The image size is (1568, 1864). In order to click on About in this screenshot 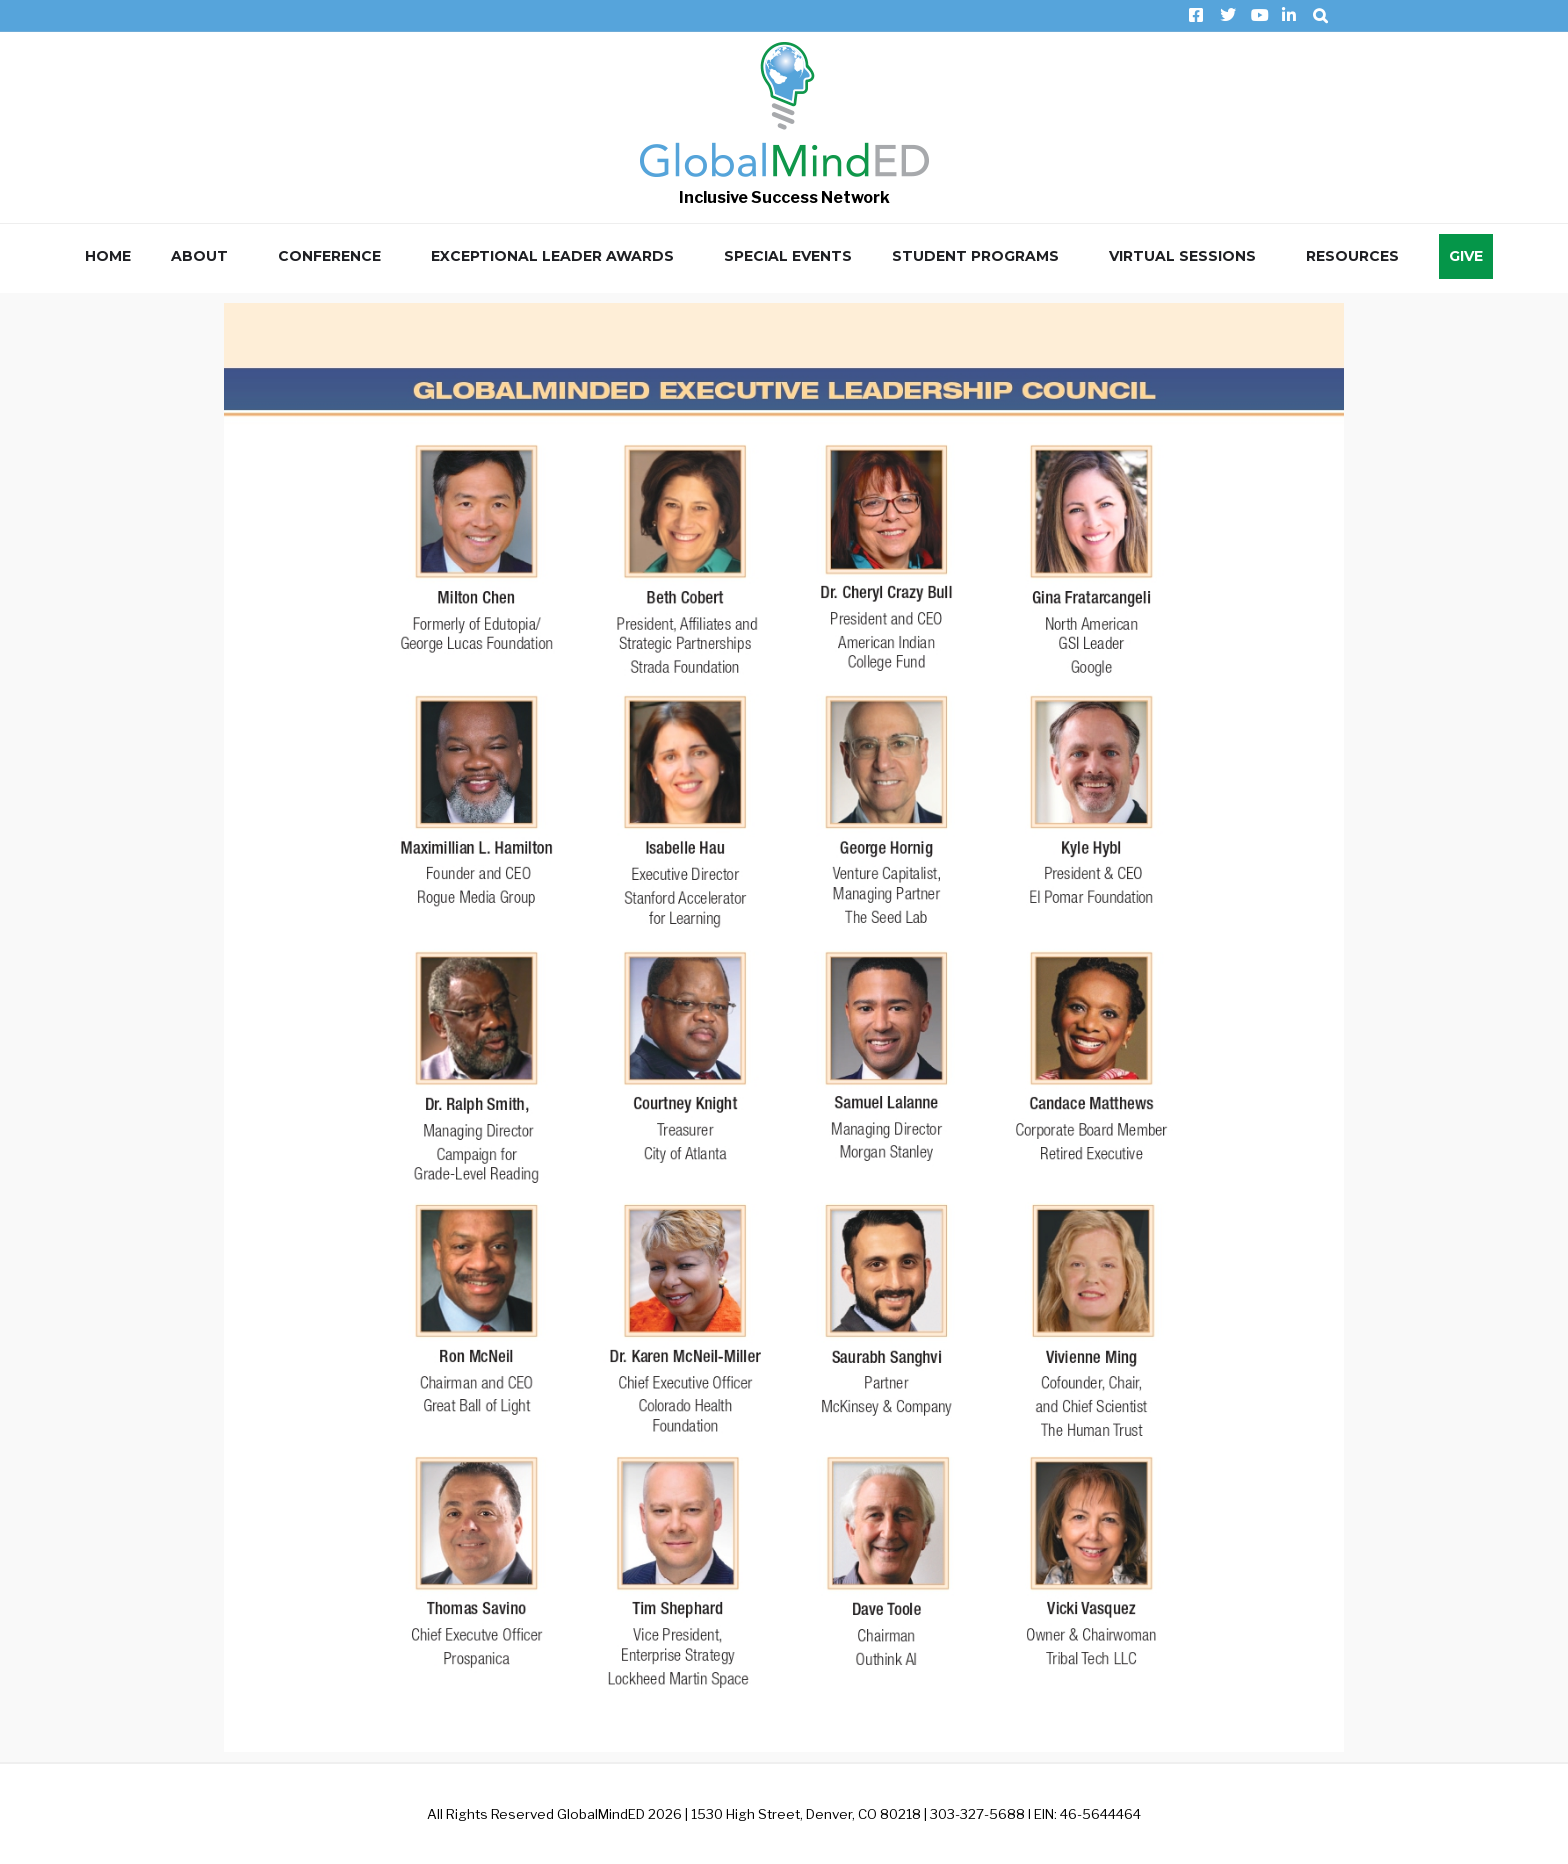, I will do `click(199, 256)`.